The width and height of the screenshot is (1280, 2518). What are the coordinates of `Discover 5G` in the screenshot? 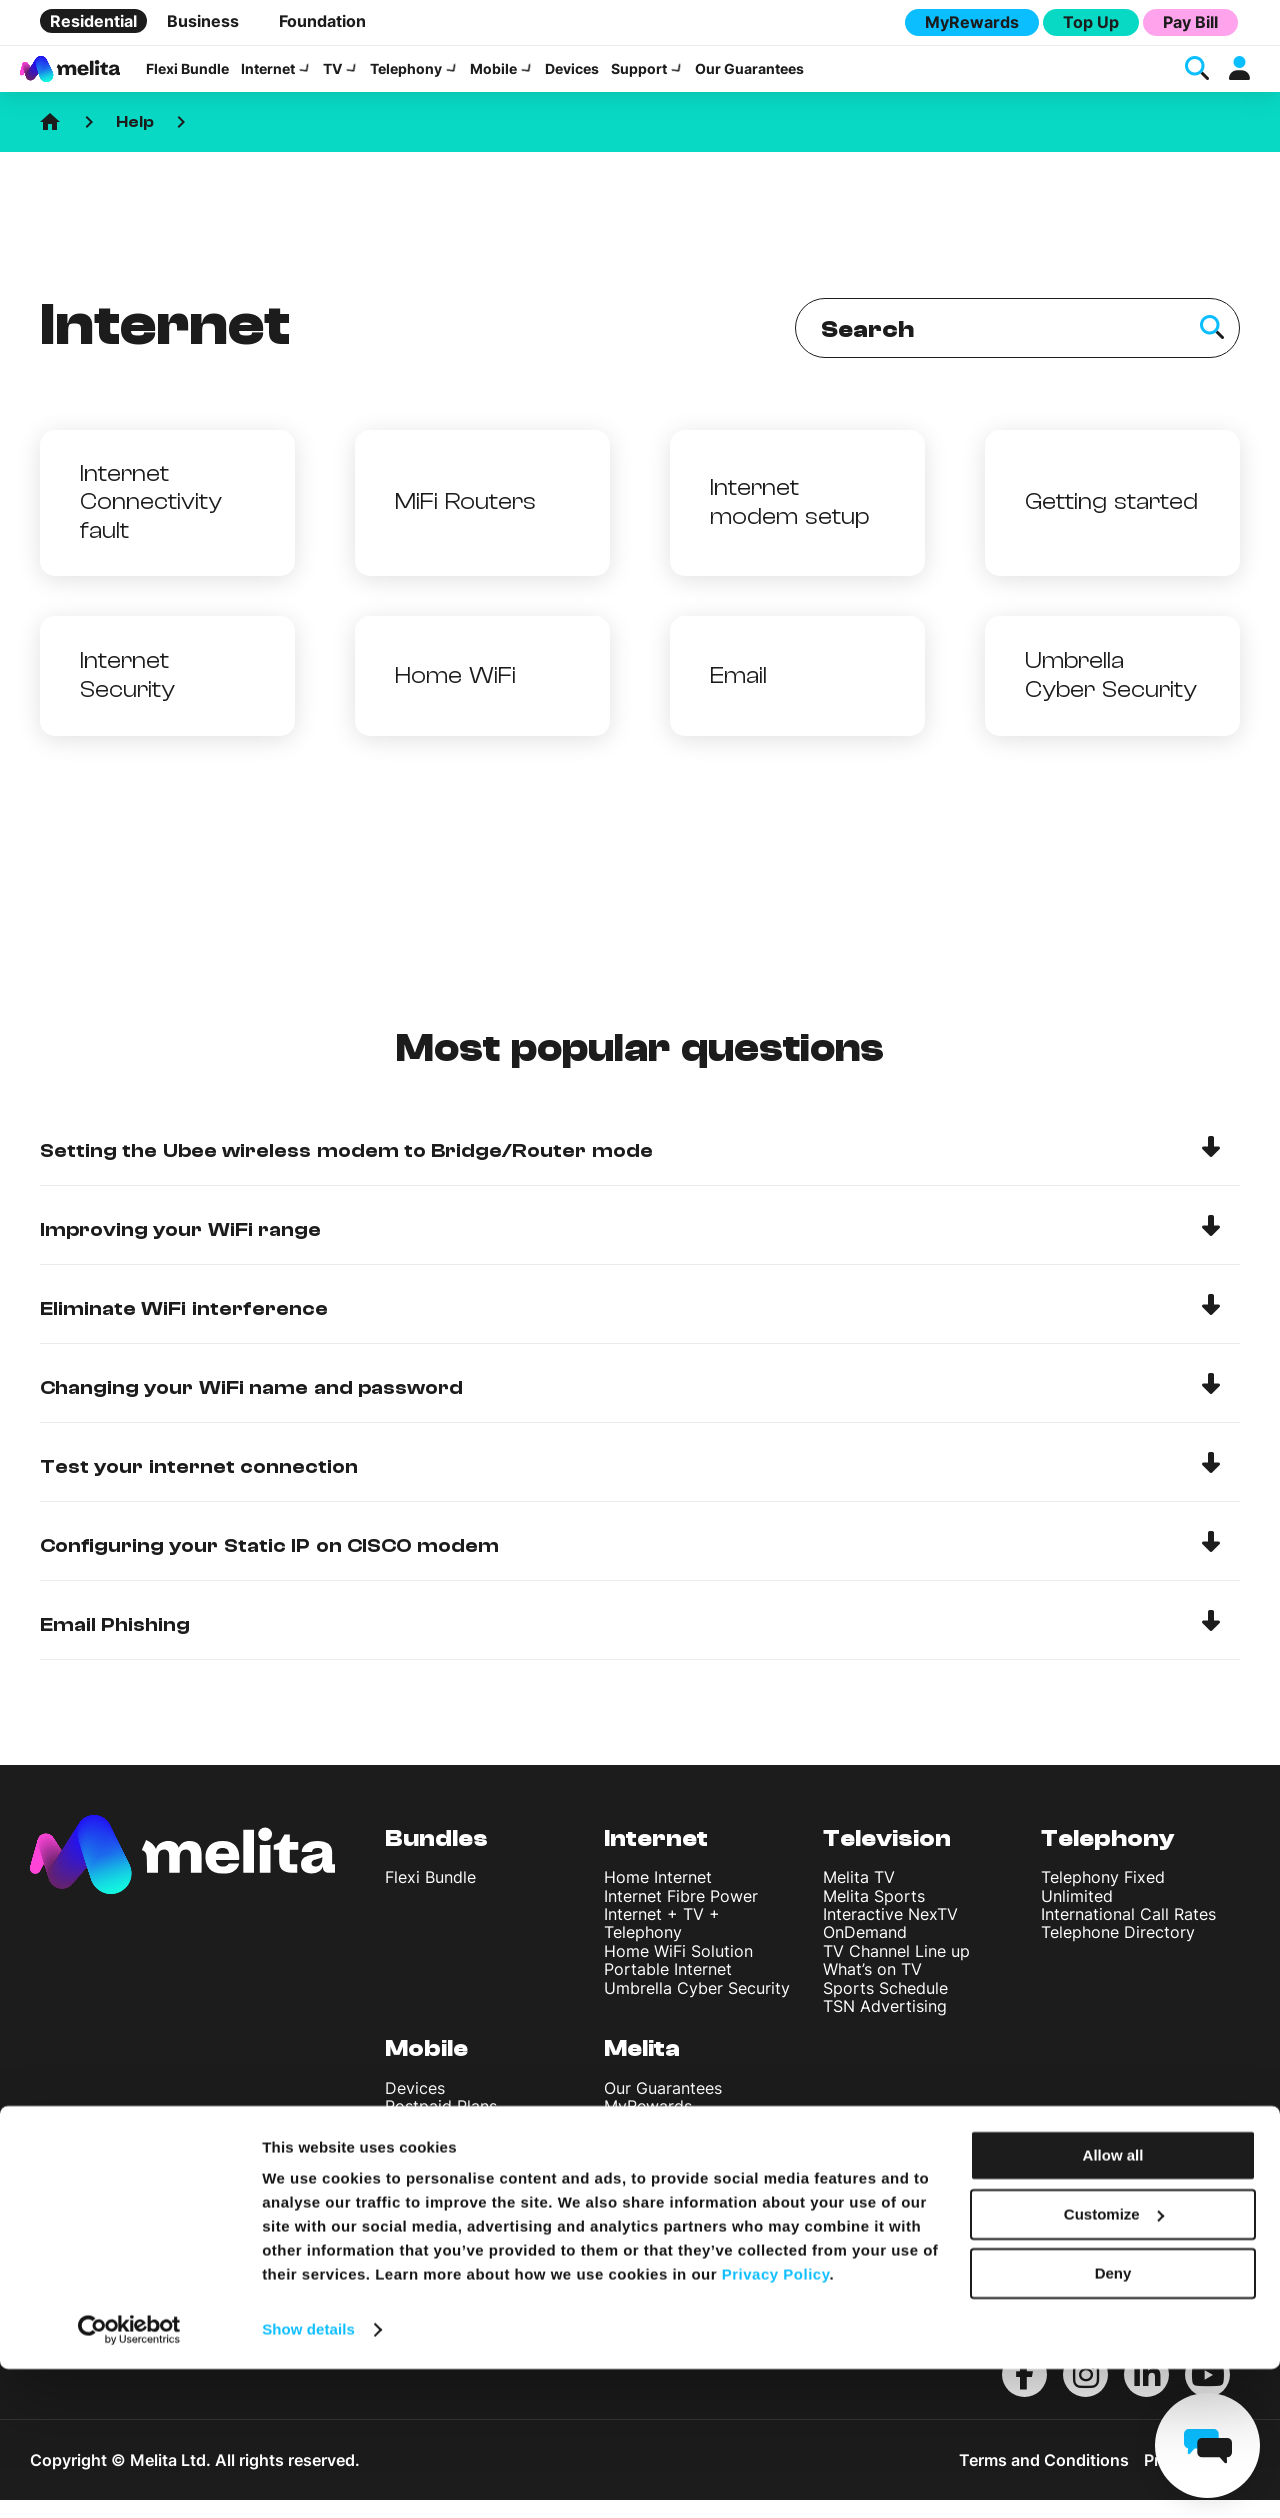 It's located at (432, 2216).